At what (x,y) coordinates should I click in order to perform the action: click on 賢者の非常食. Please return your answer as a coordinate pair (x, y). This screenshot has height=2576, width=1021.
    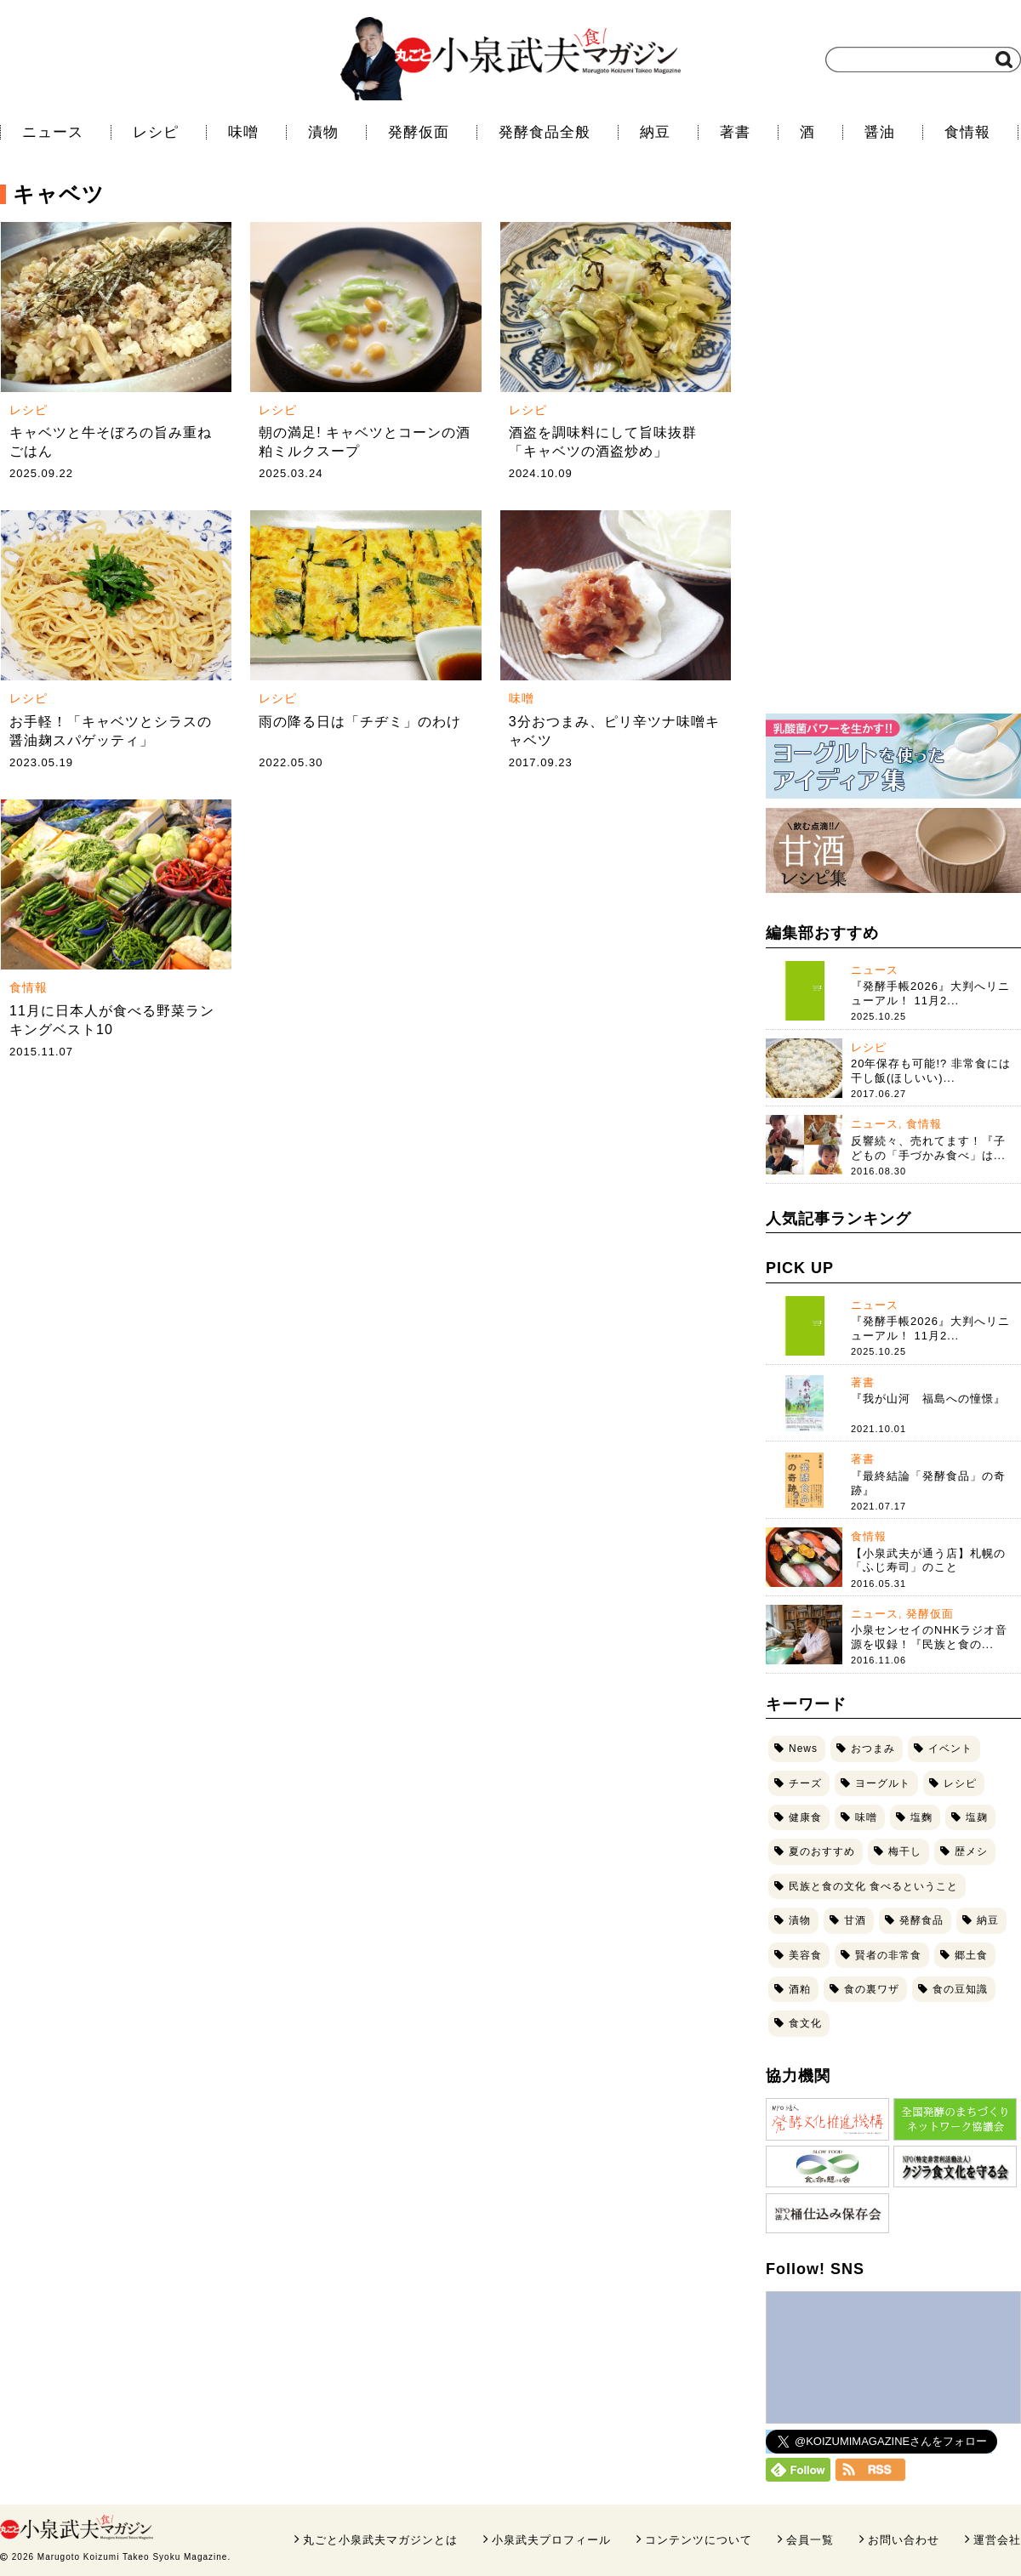
    Looking at the image, I should click on (888, 1955).